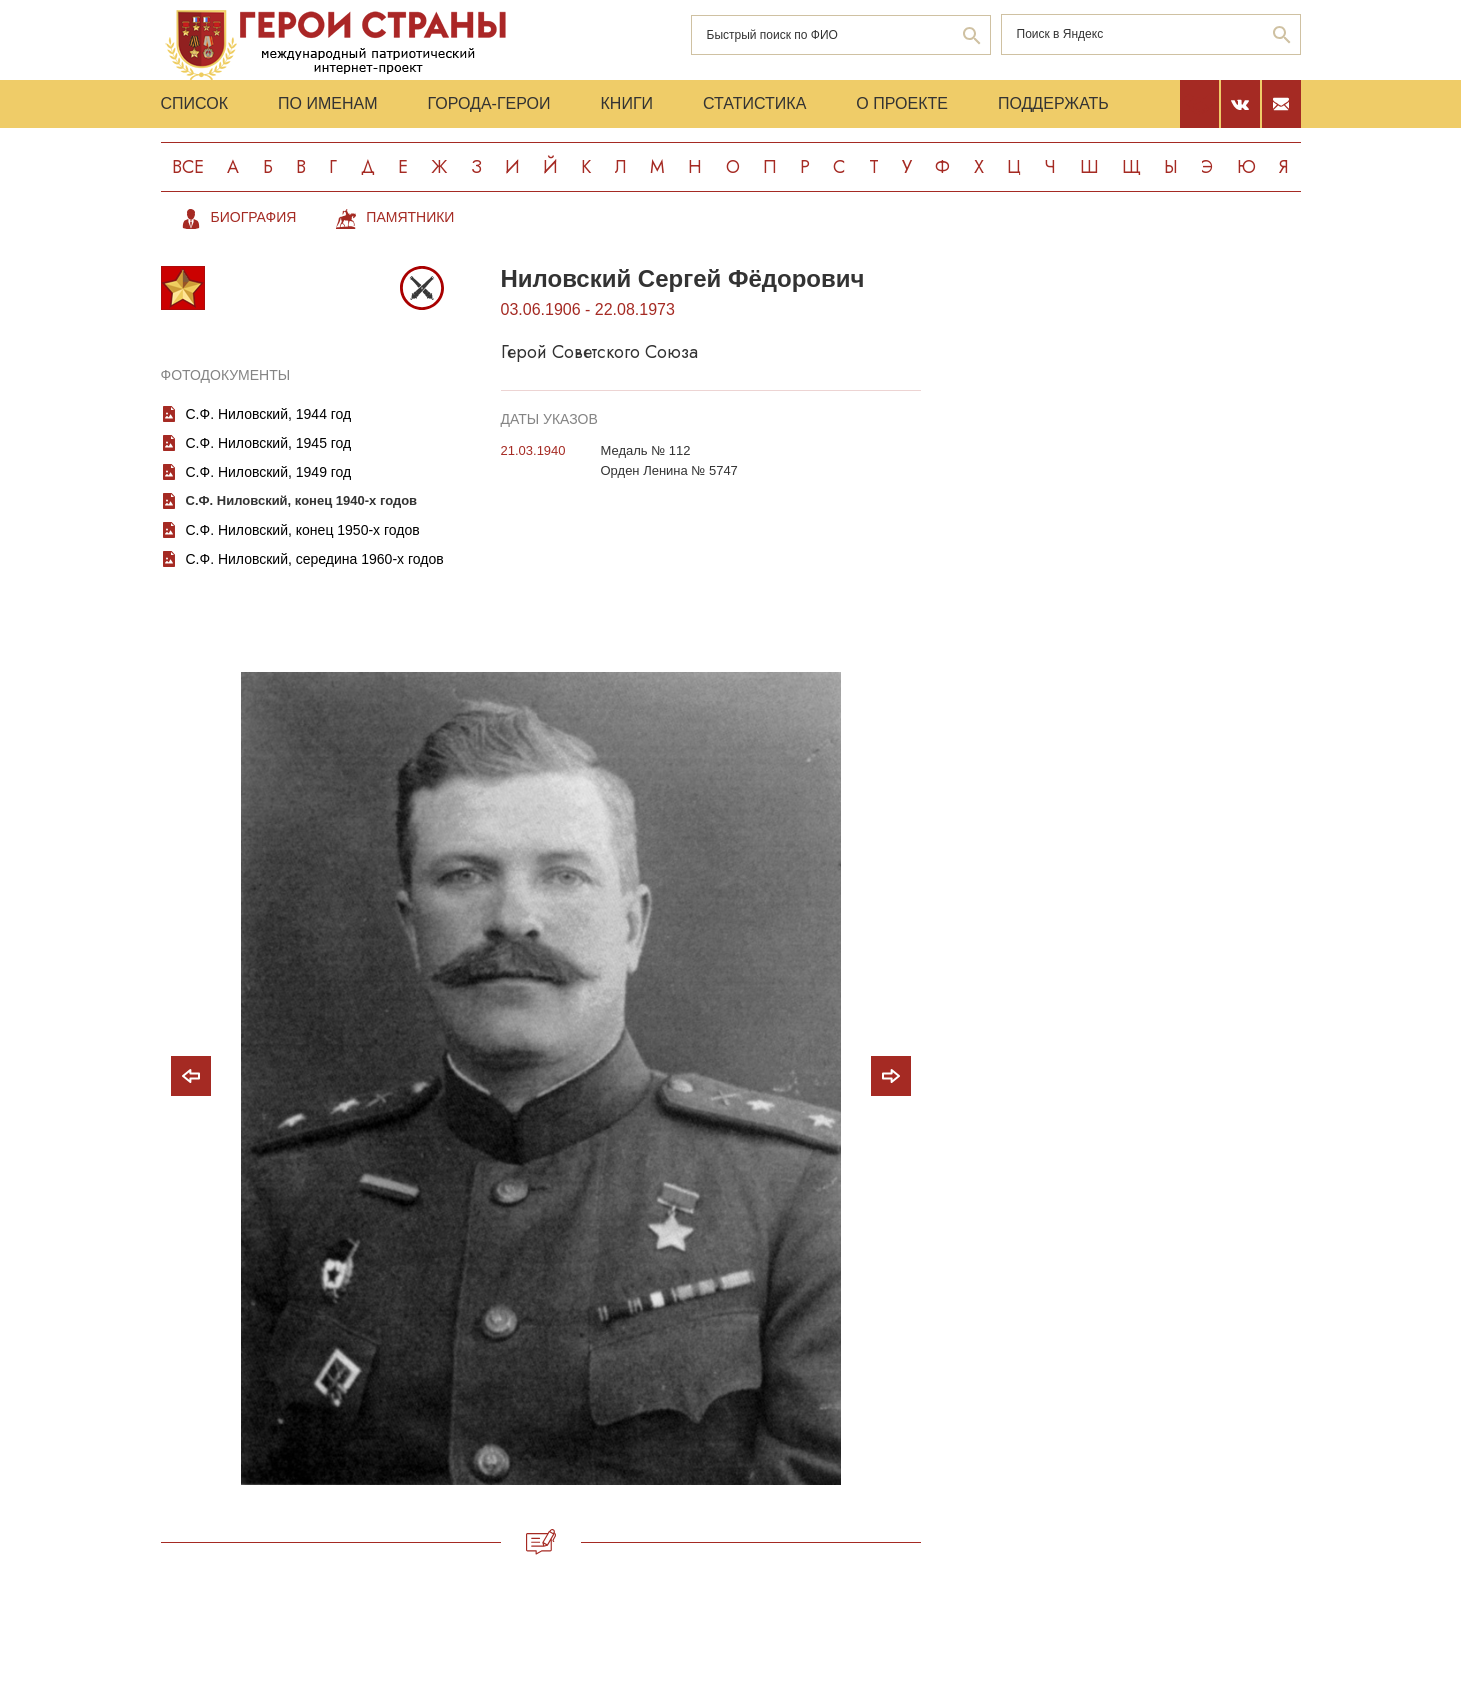 The height and width of the screenshot is (1692, 1461). Describe the element at coordinates (303, 530) in the screenshot. I see `С.Ф. Ниловский, конец 1950-х годов` at that location.